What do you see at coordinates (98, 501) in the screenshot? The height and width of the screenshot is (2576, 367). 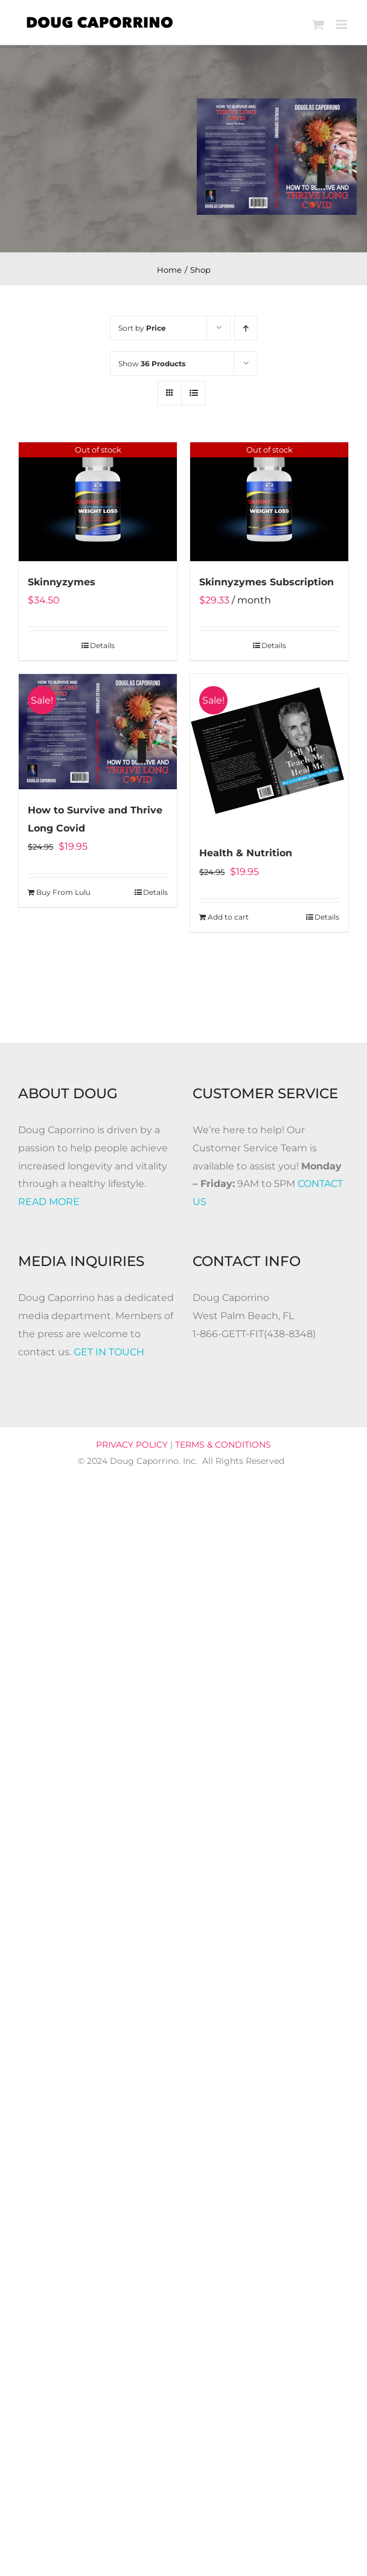 I see `[Skinnyzymes]` at bounding box center [98, 501].